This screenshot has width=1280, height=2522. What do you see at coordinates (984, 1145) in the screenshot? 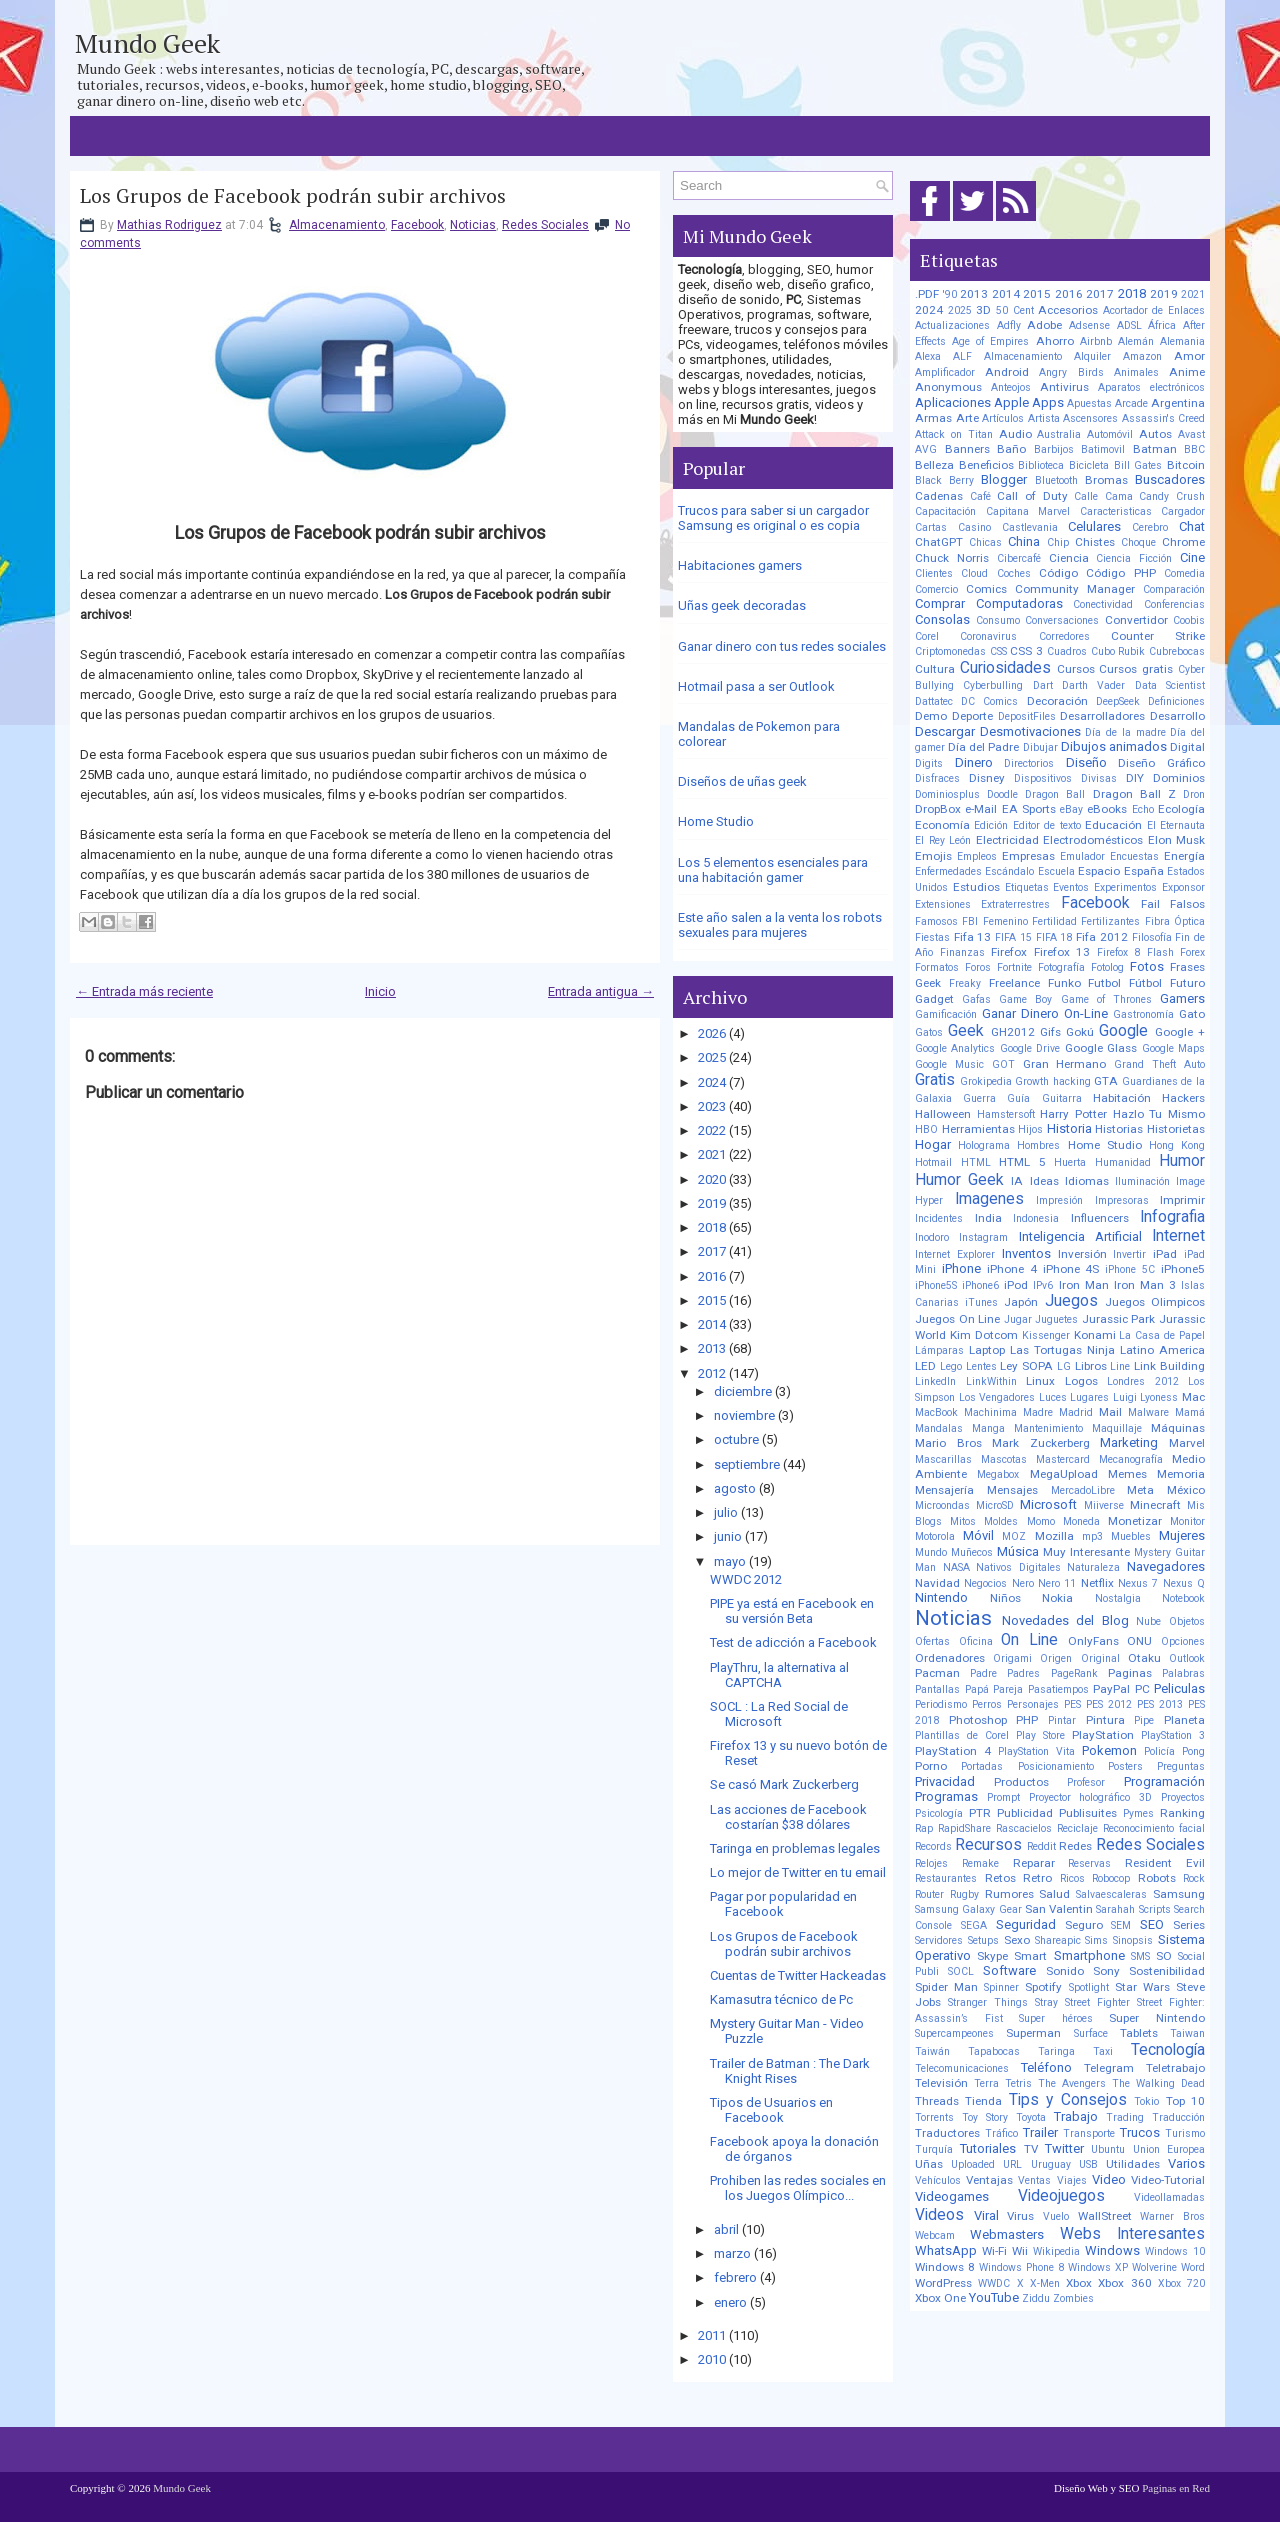
I see `Holograma` at bounding box center [984, 1145].